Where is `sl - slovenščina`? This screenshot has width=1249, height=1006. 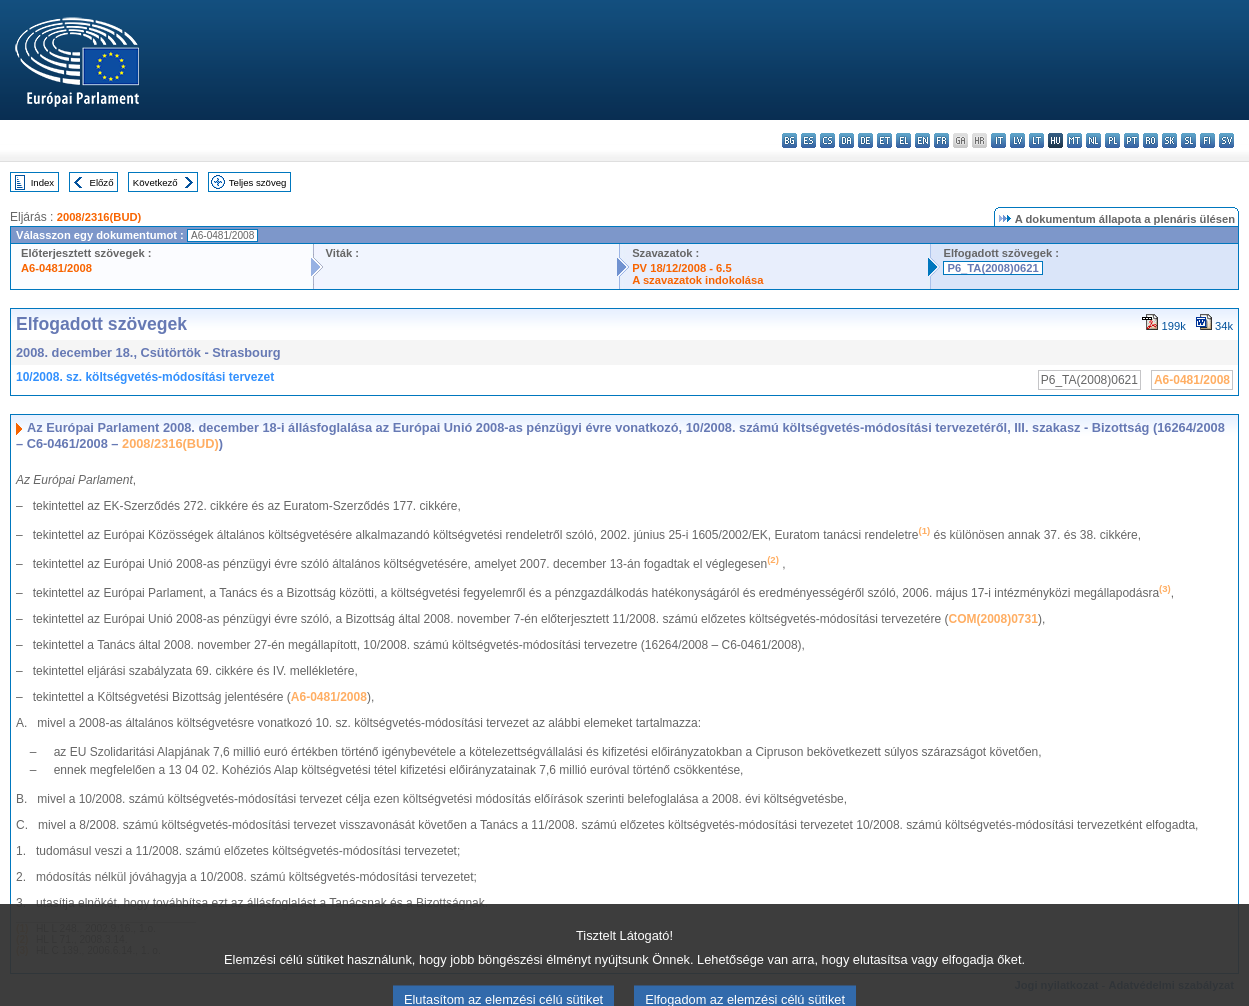
sl - slovenščina is located at coordinates (1188, 140).